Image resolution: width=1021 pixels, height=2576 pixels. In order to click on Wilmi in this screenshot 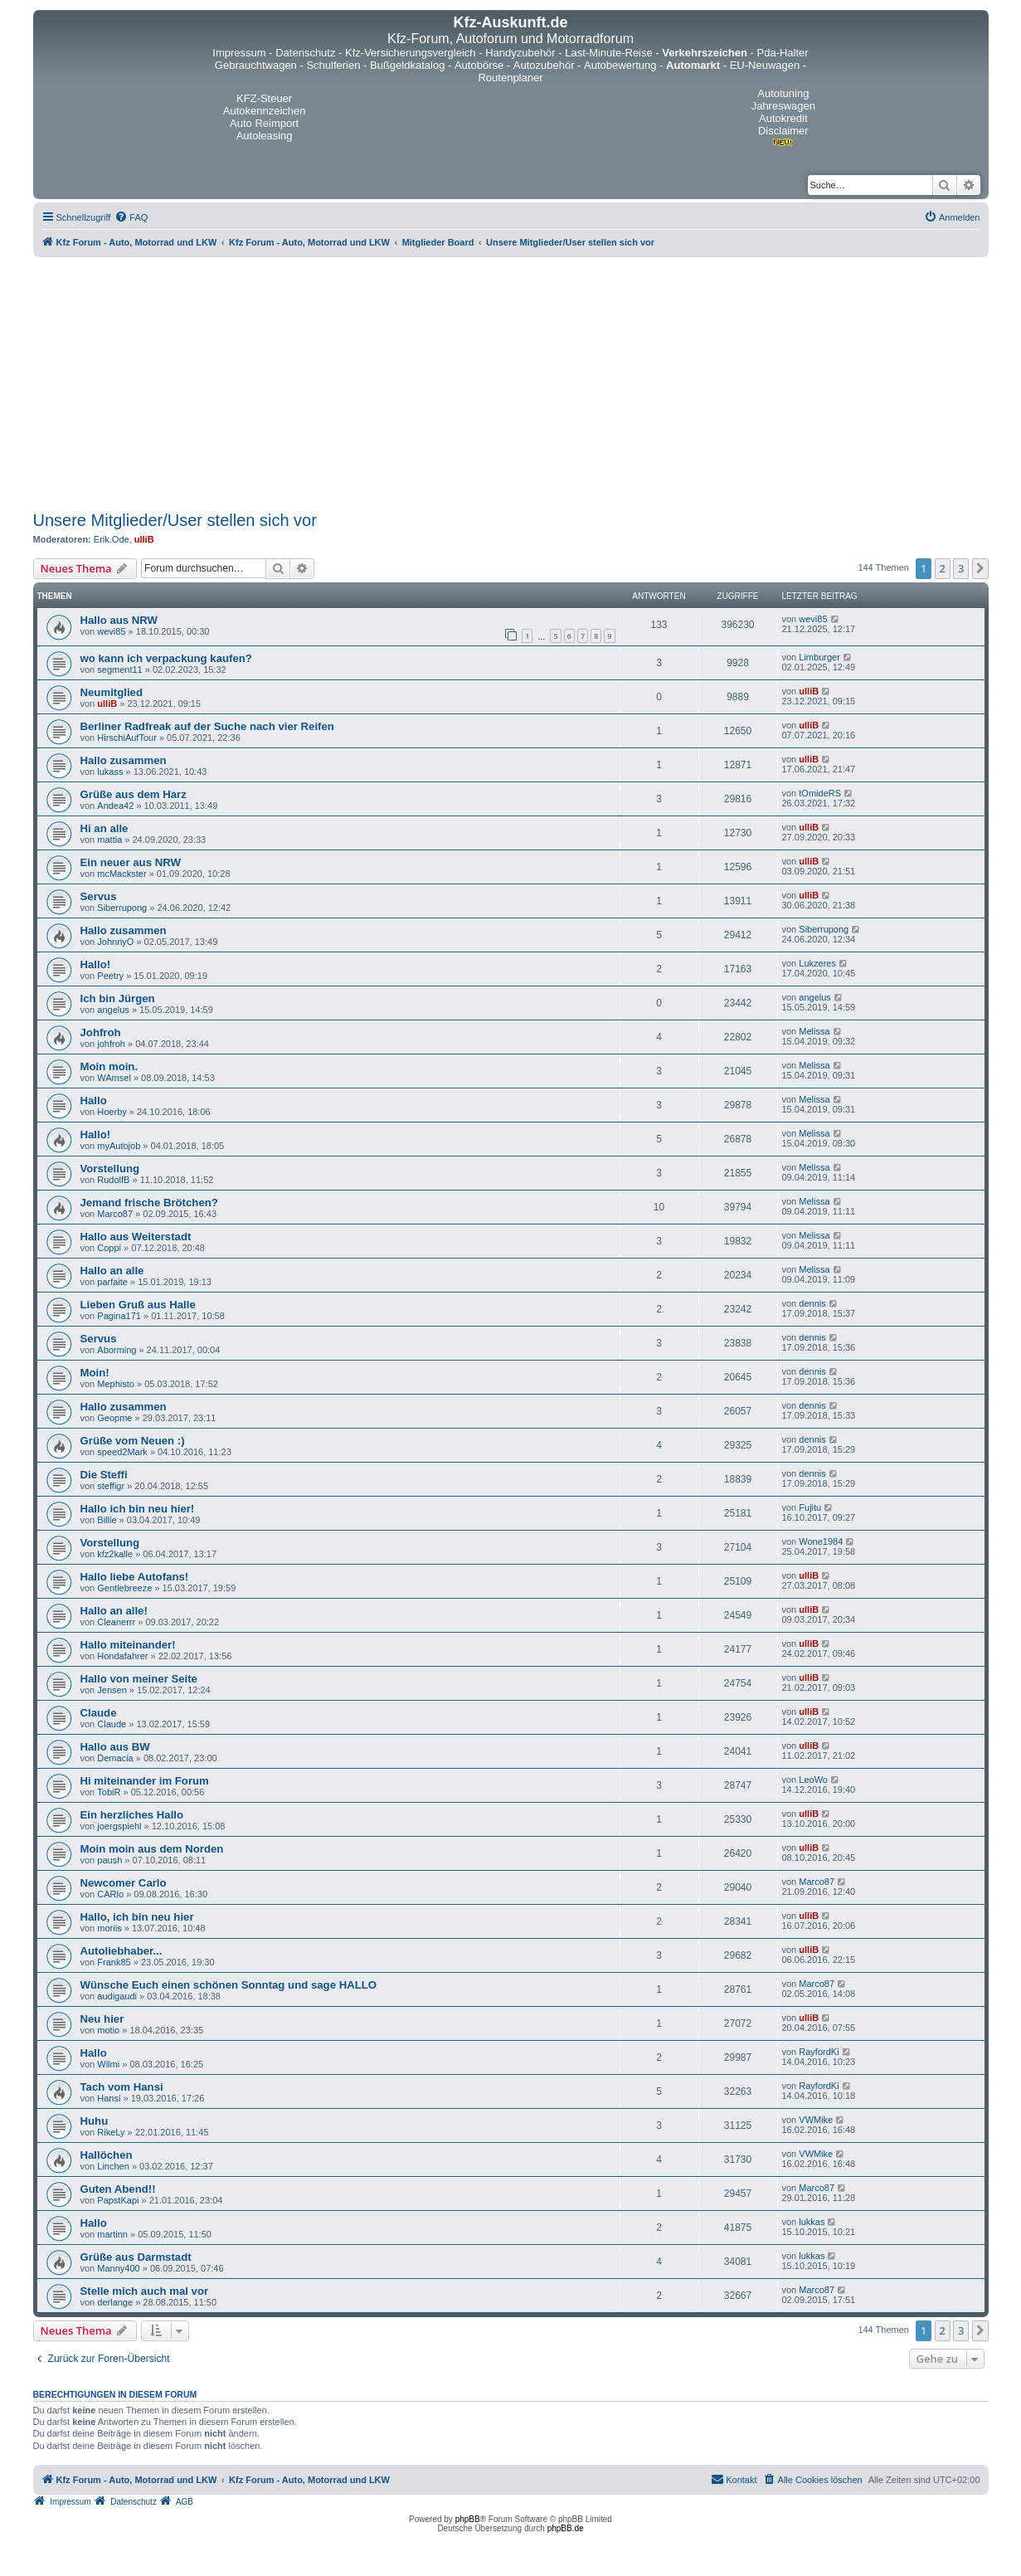, I will do `click(108, 2064)`.